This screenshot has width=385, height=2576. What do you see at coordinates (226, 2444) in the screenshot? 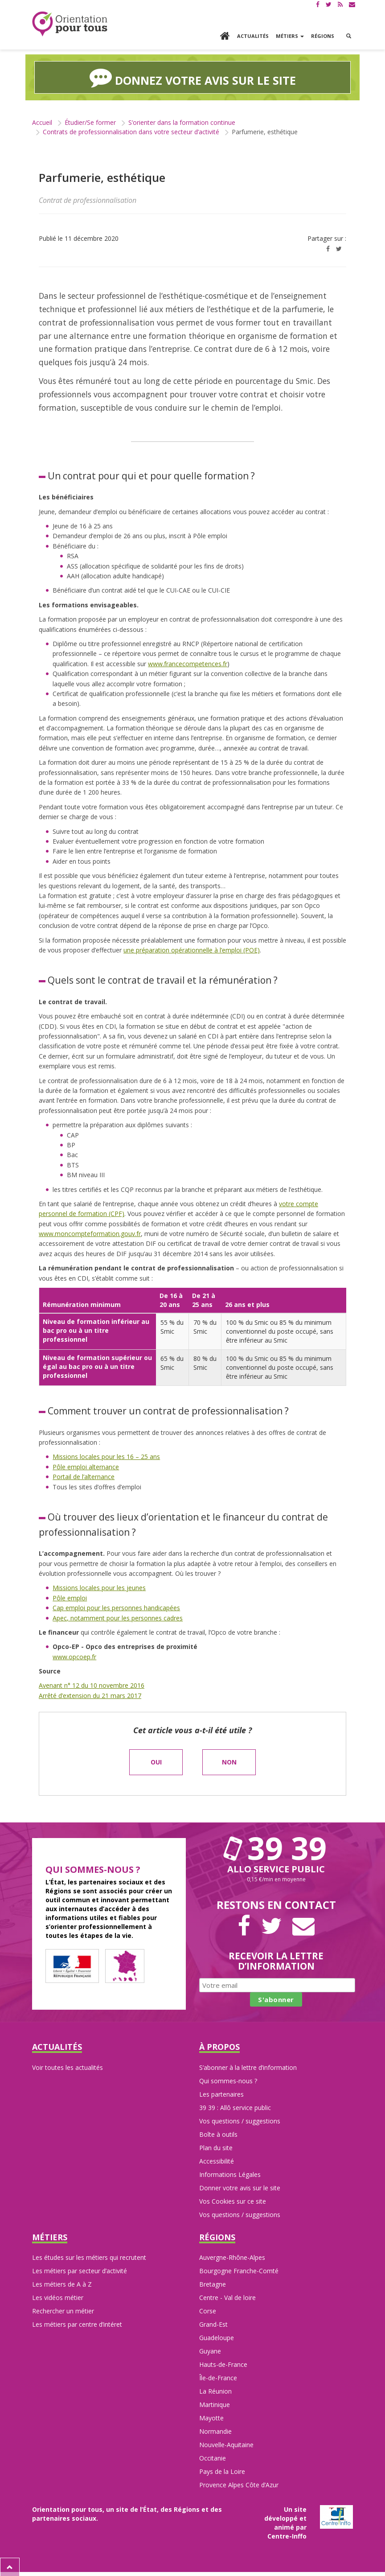
I see `Nouvelle-Aquitaine` at bounding box center [226, 2444].